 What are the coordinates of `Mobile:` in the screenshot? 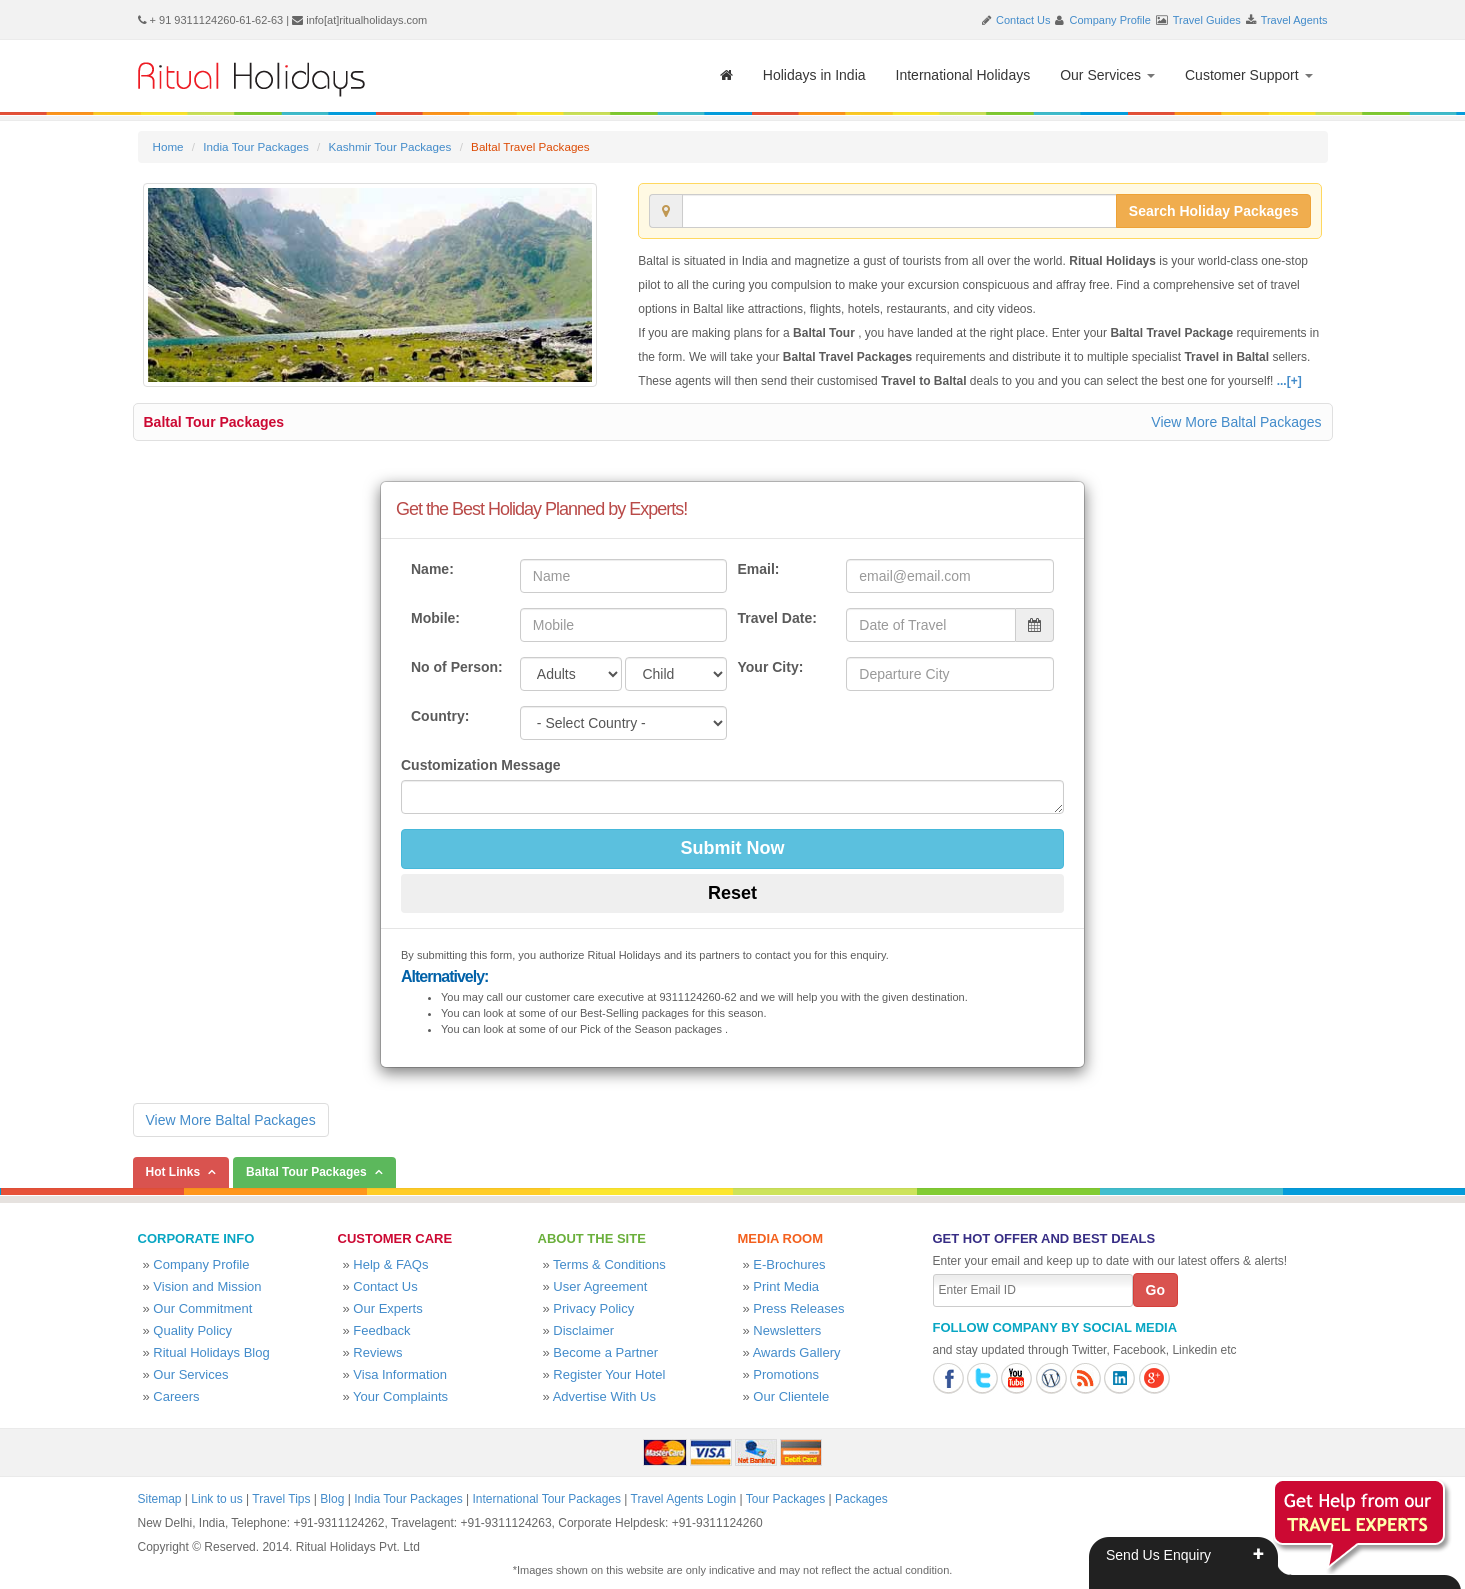 It's located at (435, 618).